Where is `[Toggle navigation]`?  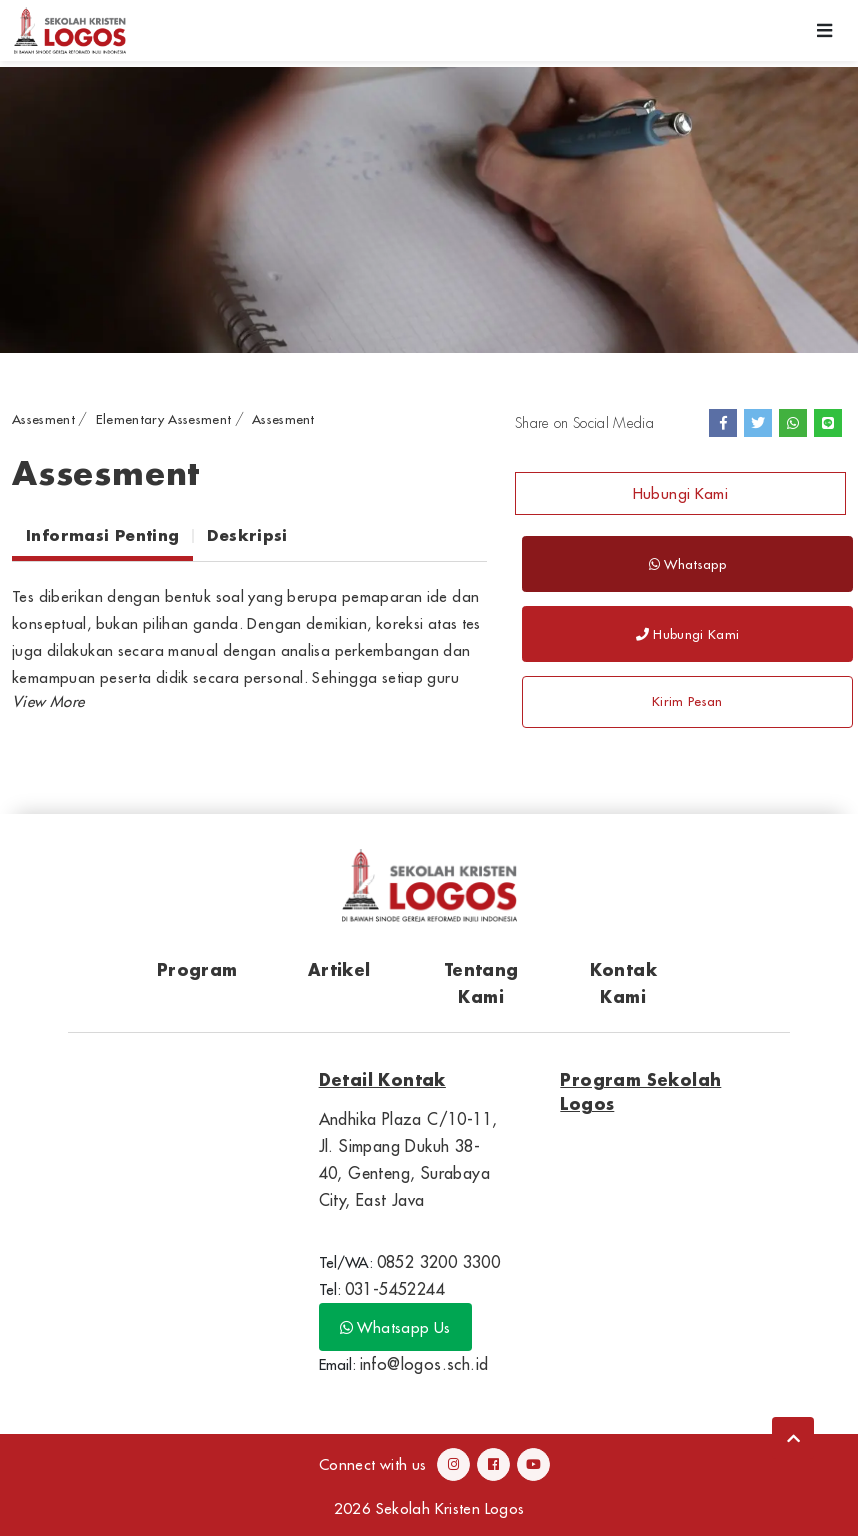
[Toggle navigation] is located at coordinates (825, 30).